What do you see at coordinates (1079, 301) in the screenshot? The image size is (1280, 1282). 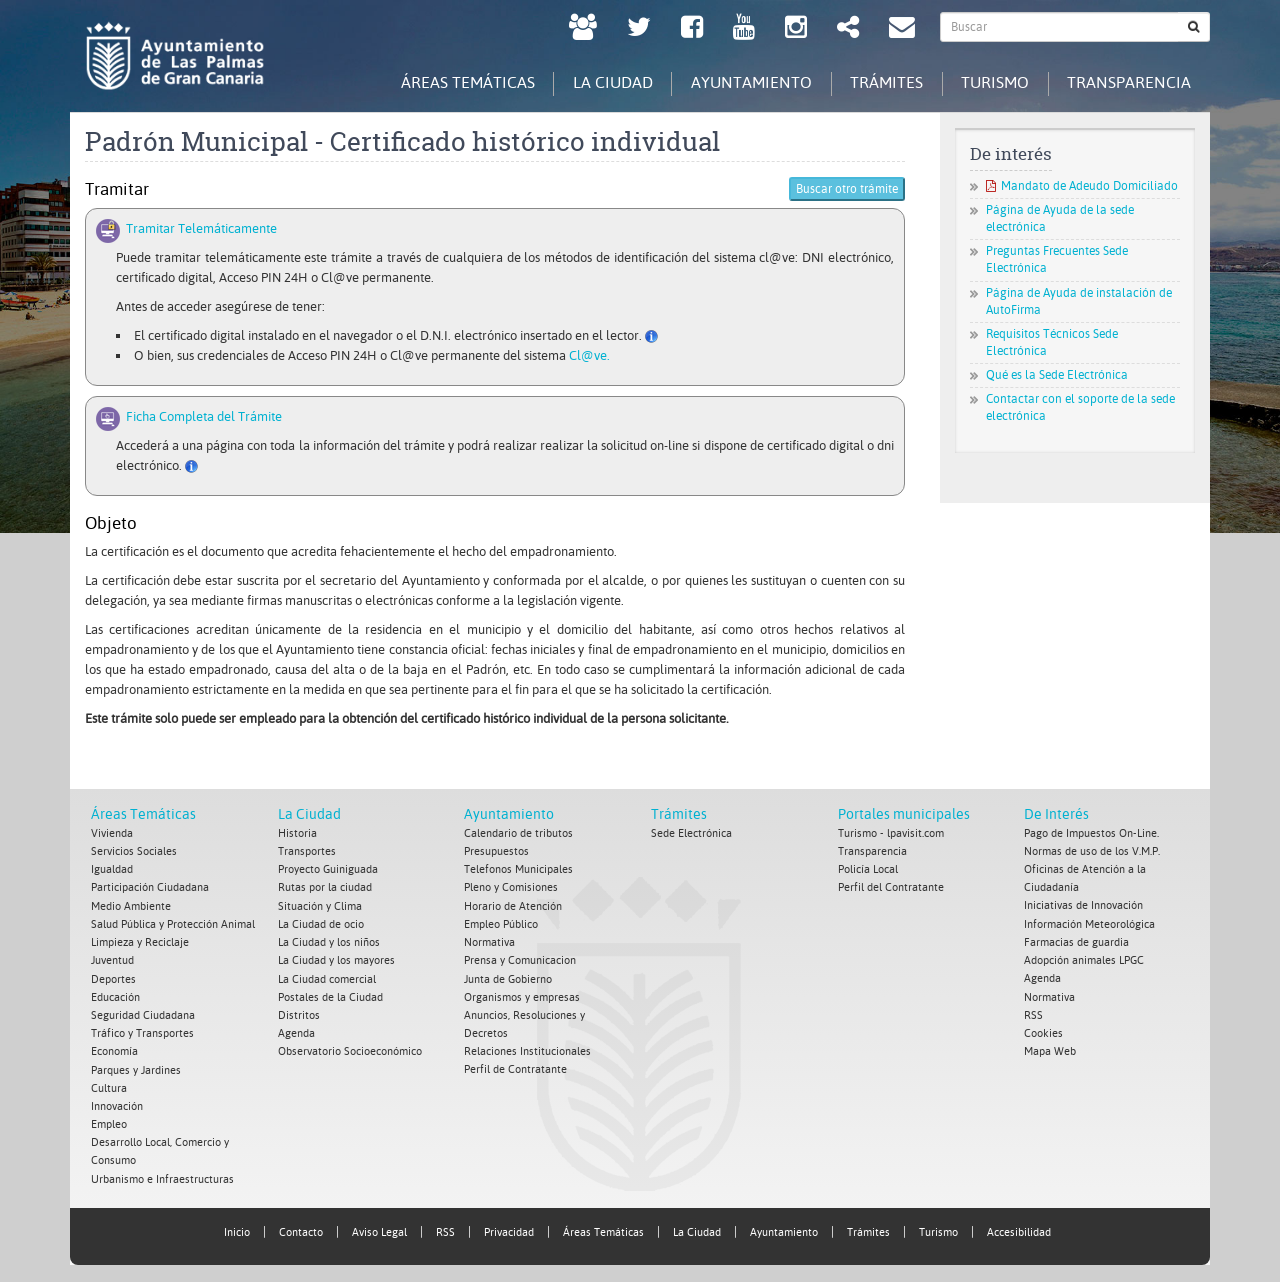 I see `Página de Ayuda de instalación de AutoFirma` at bounding box center [1079, 301].